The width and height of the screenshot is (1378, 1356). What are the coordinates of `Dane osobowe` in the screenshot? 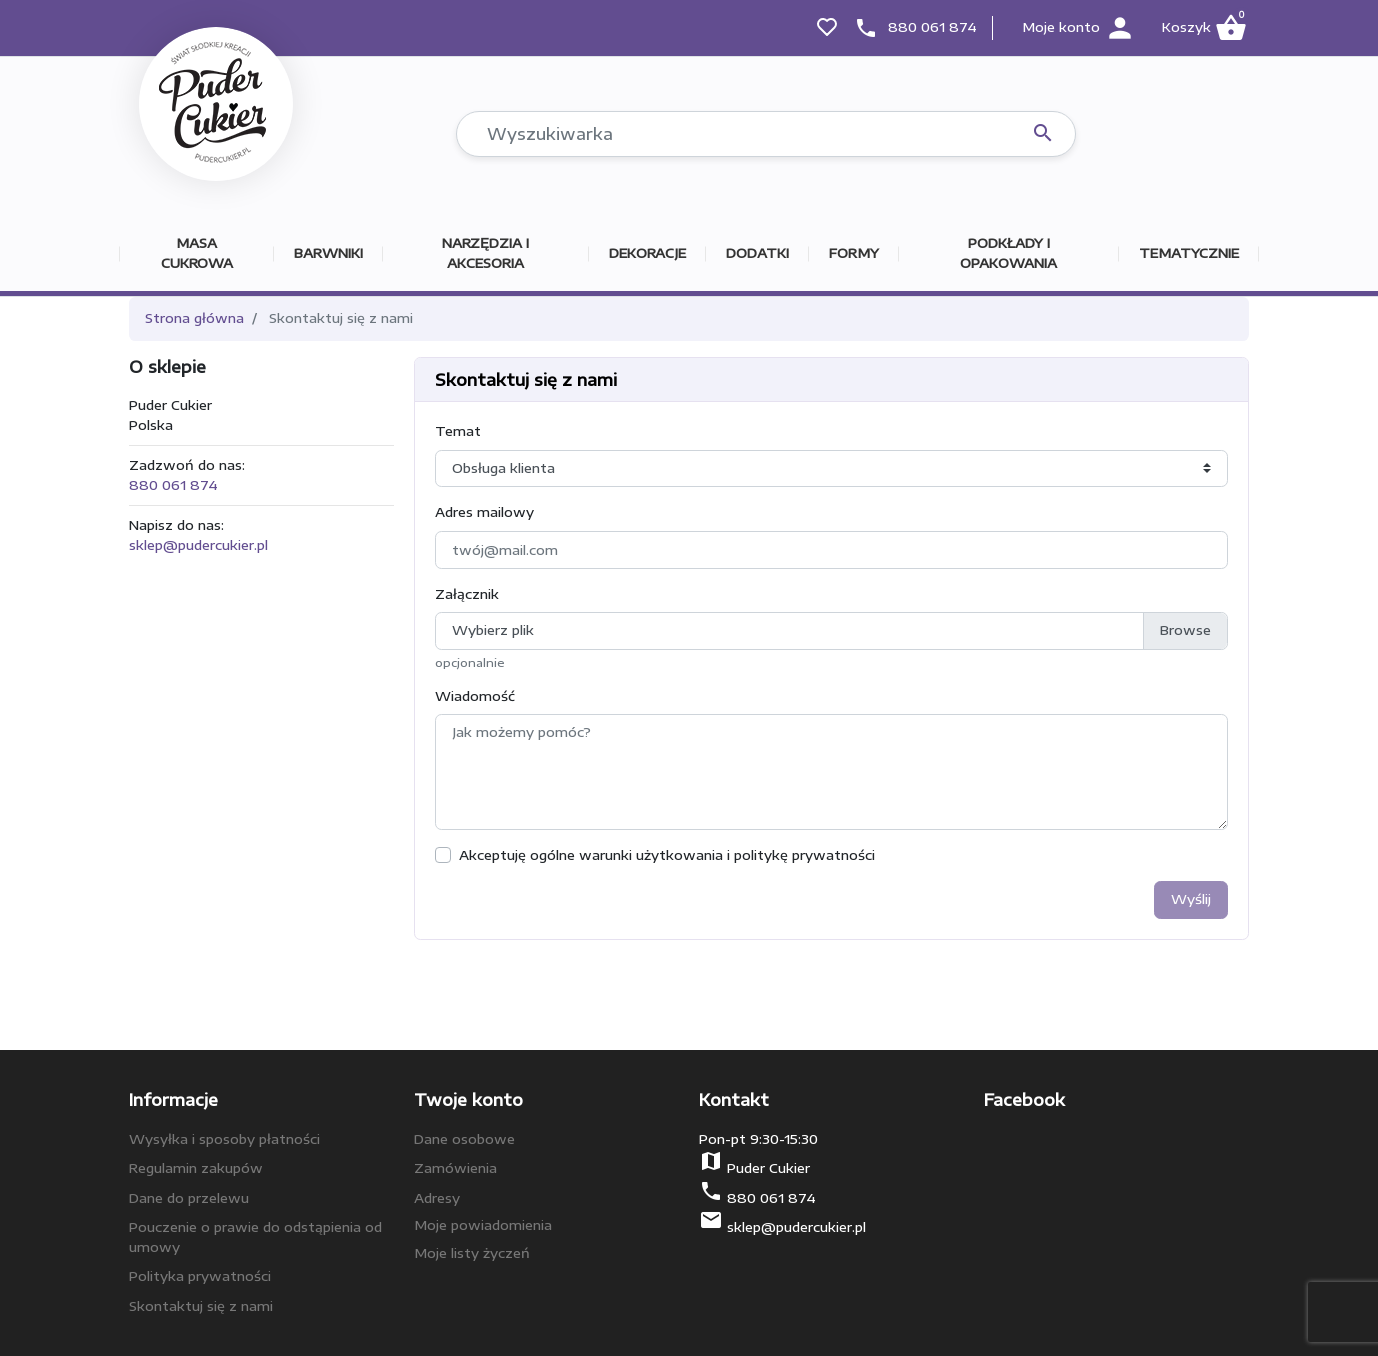 It's located at (464, 1139).